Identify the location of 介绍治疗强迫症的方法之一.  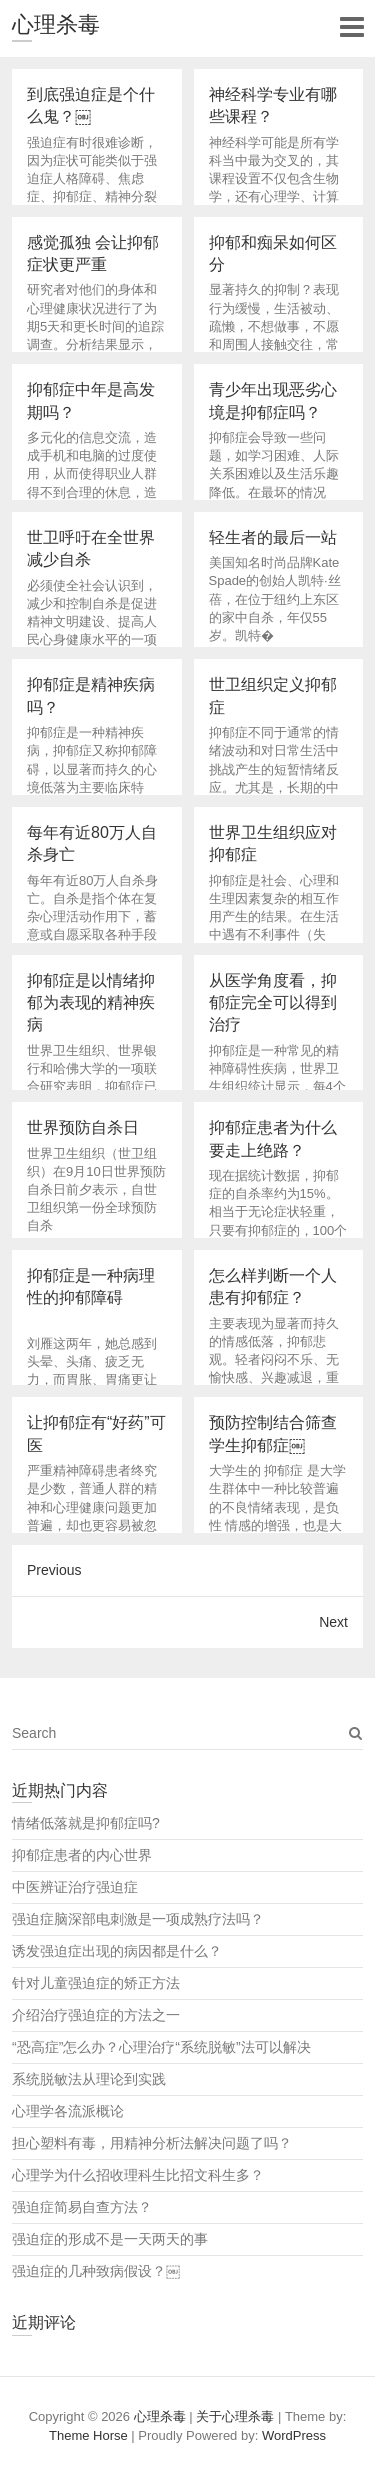
(96, 2015).